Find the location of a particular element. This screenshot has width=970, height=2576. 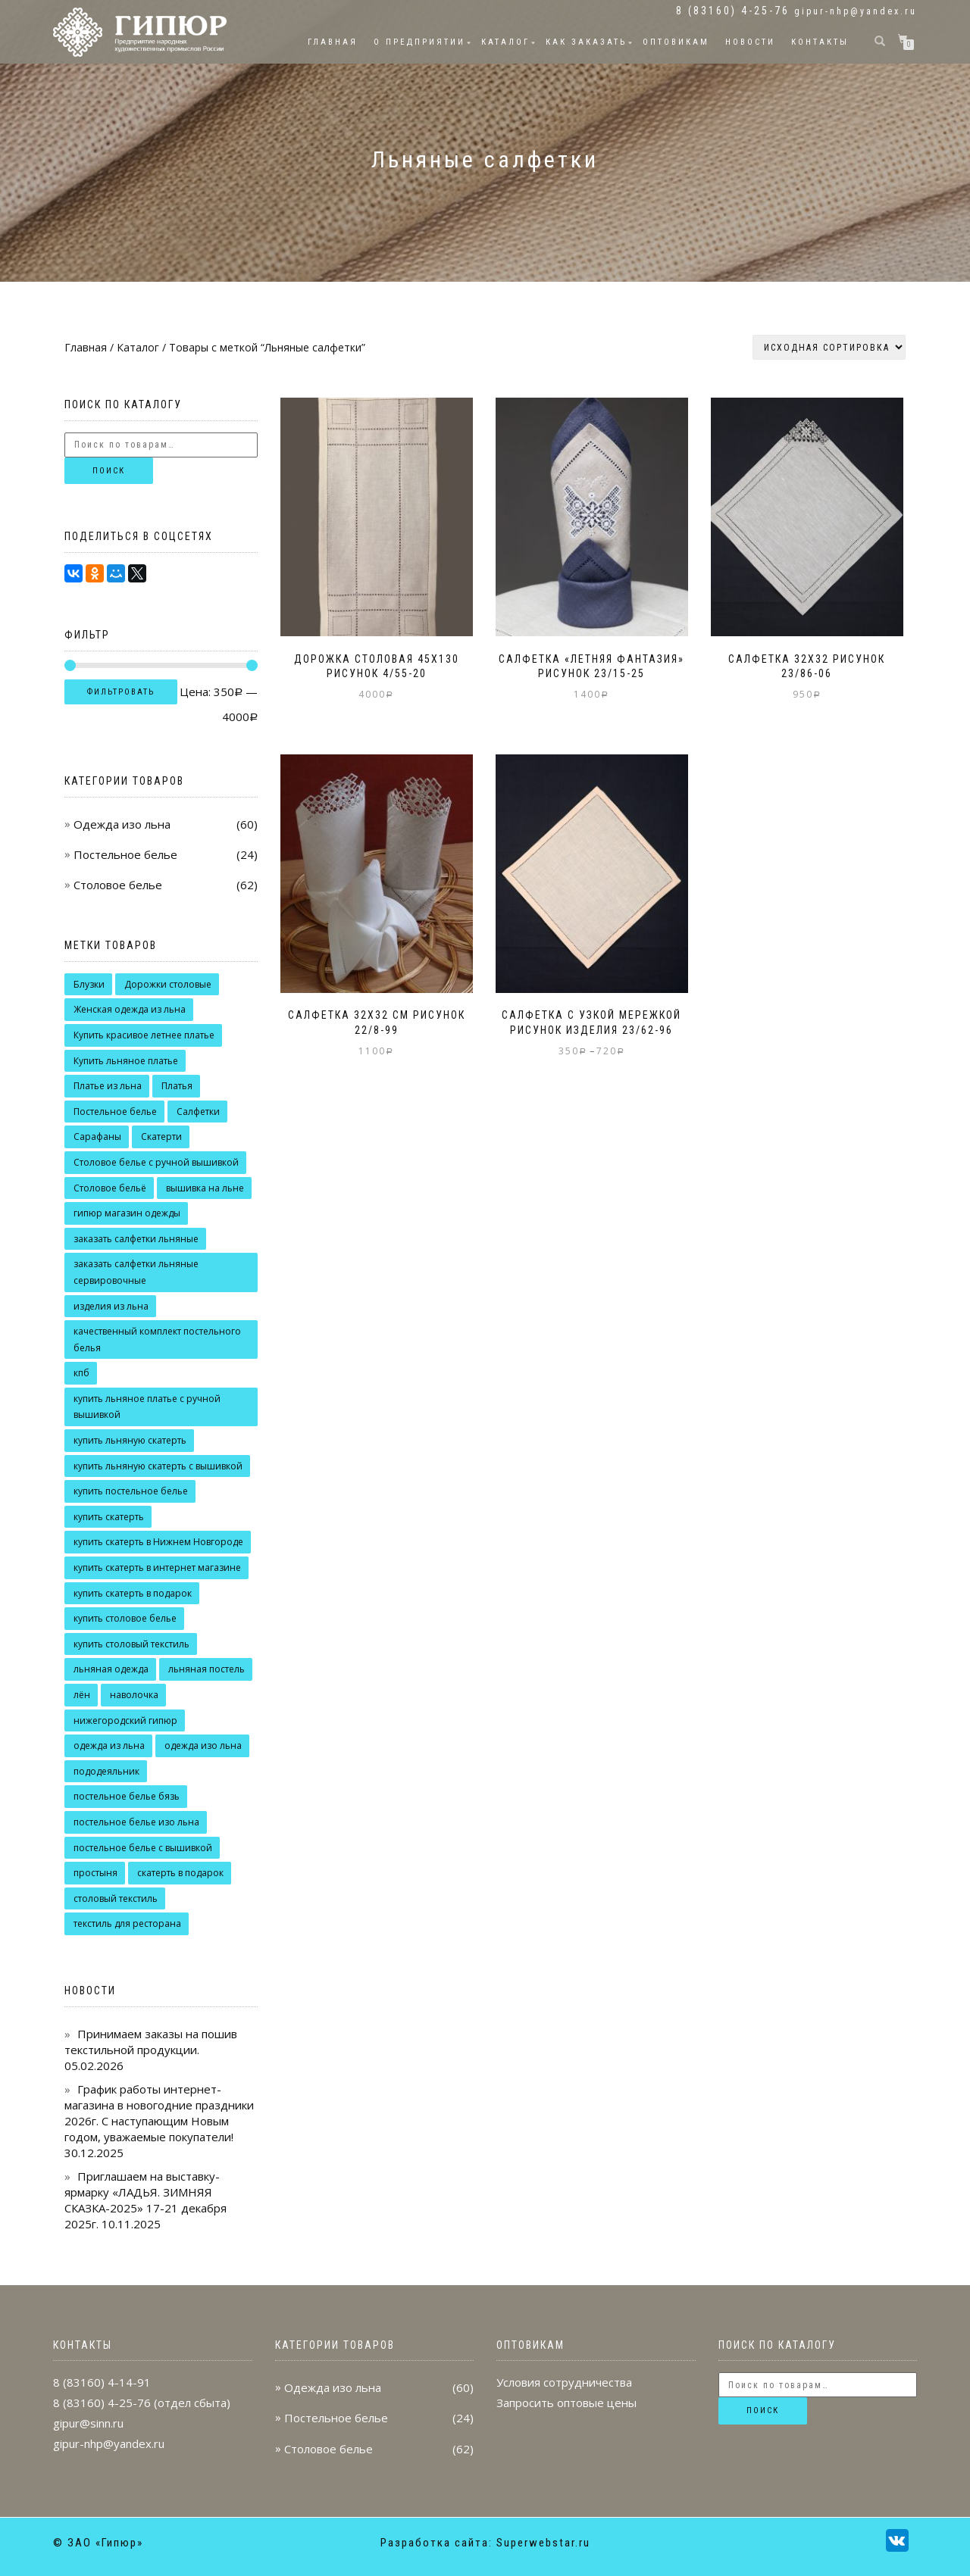

постельное белье бязь [постельное белье бязь (4 товара)] is located at coordinates (127, 1796).